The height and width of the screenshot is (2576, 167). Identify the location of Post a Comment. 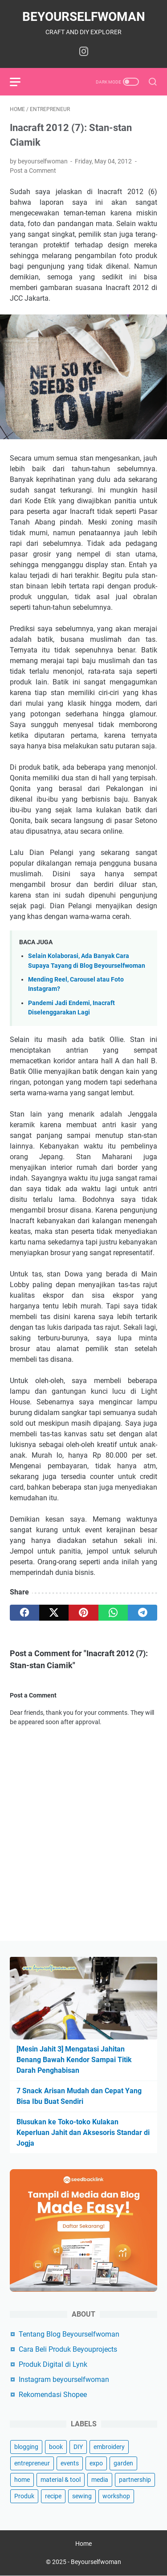
(33, 170).